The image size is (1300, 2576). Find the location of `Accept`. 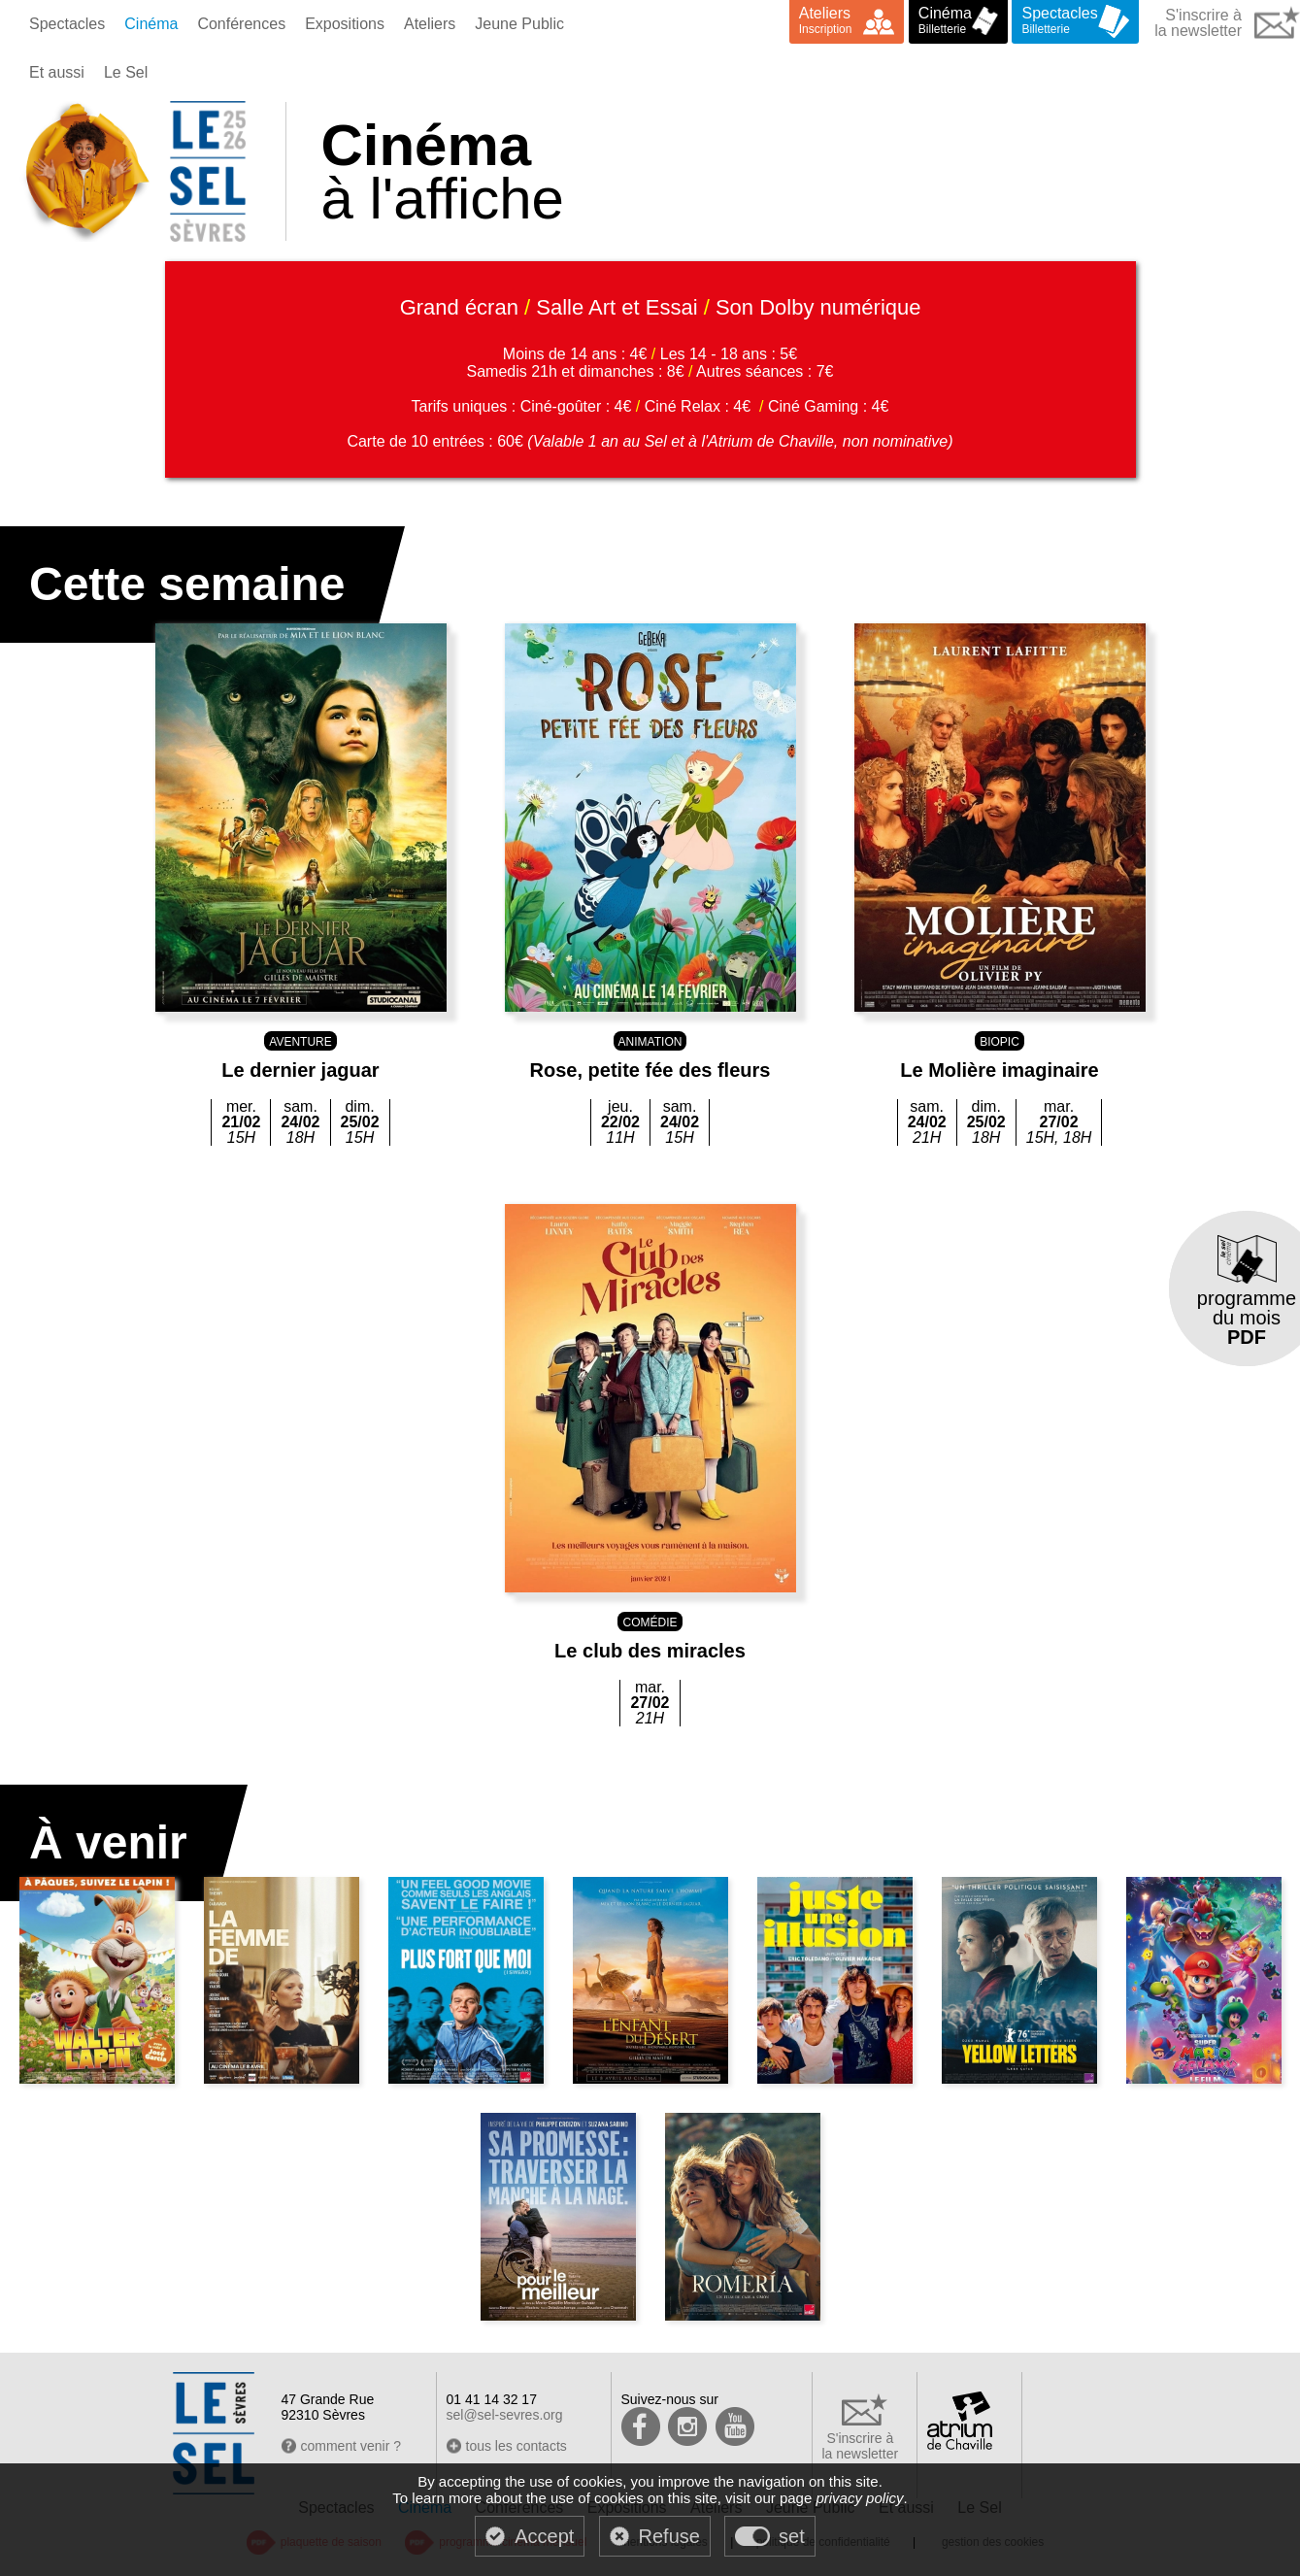

Accept is located at coordinates (544, 2536).